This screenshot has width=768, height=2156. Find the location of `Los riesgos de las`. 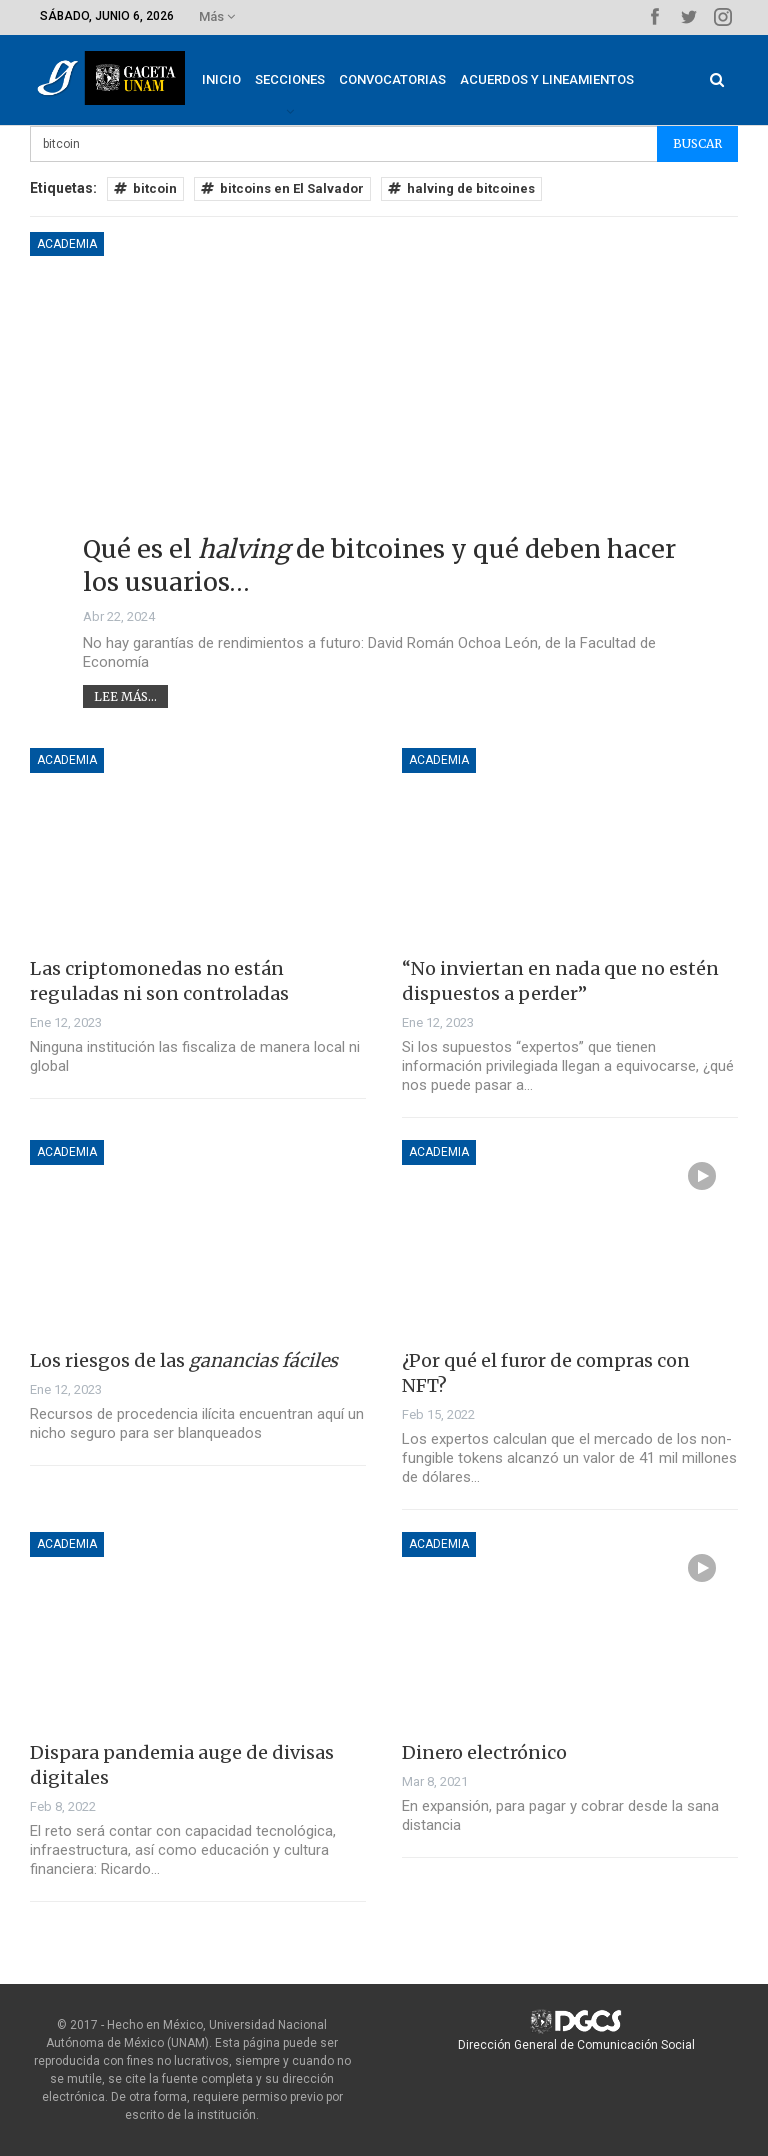

Los riesgos de las is located at coordinates (184, 1360).